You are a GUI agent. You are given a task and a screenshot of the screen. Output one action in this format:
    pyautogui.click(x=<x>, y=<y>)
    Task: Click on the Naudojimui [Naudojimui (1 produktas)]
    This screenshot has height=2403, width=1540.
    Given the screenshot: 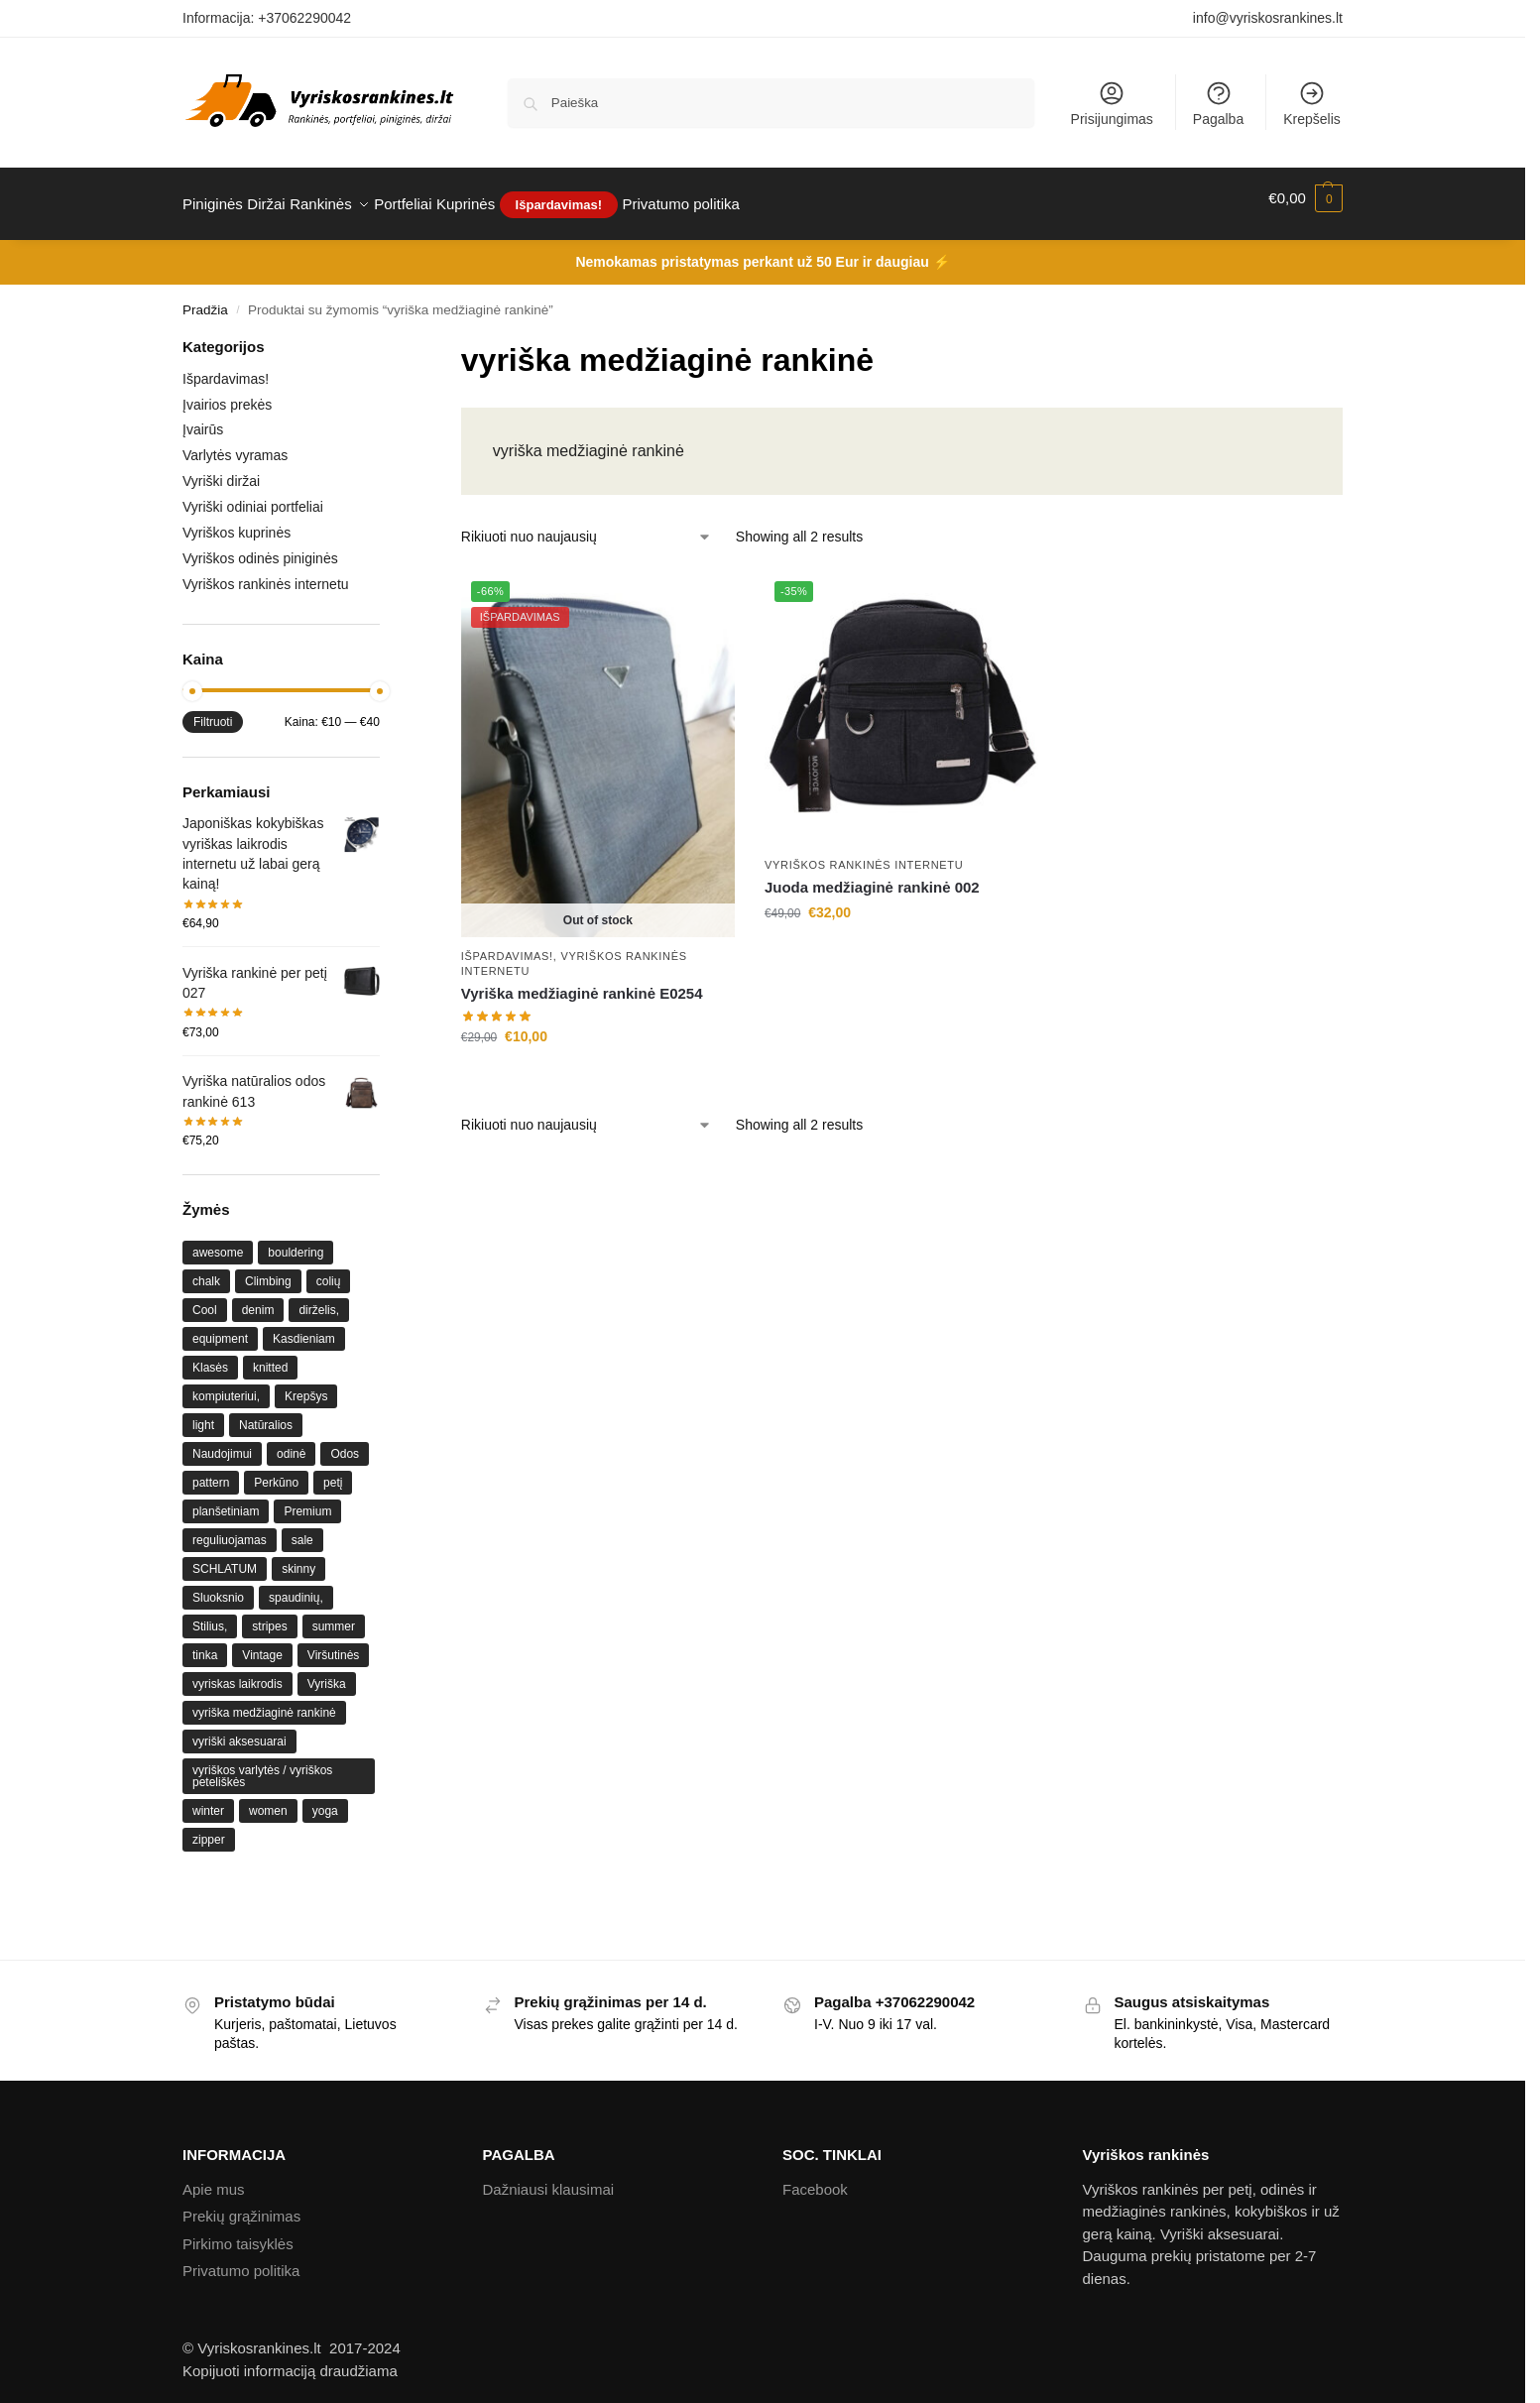 What is the action you would take?
    pyautogui.click(x=222, y=1443)
    